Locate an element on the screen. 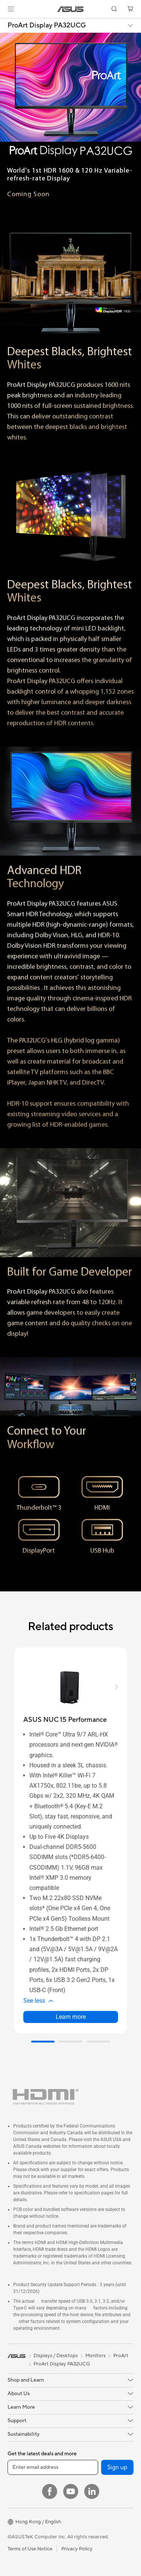 The image size is (141, 2576). [button] is located at coordinates (11, 9).